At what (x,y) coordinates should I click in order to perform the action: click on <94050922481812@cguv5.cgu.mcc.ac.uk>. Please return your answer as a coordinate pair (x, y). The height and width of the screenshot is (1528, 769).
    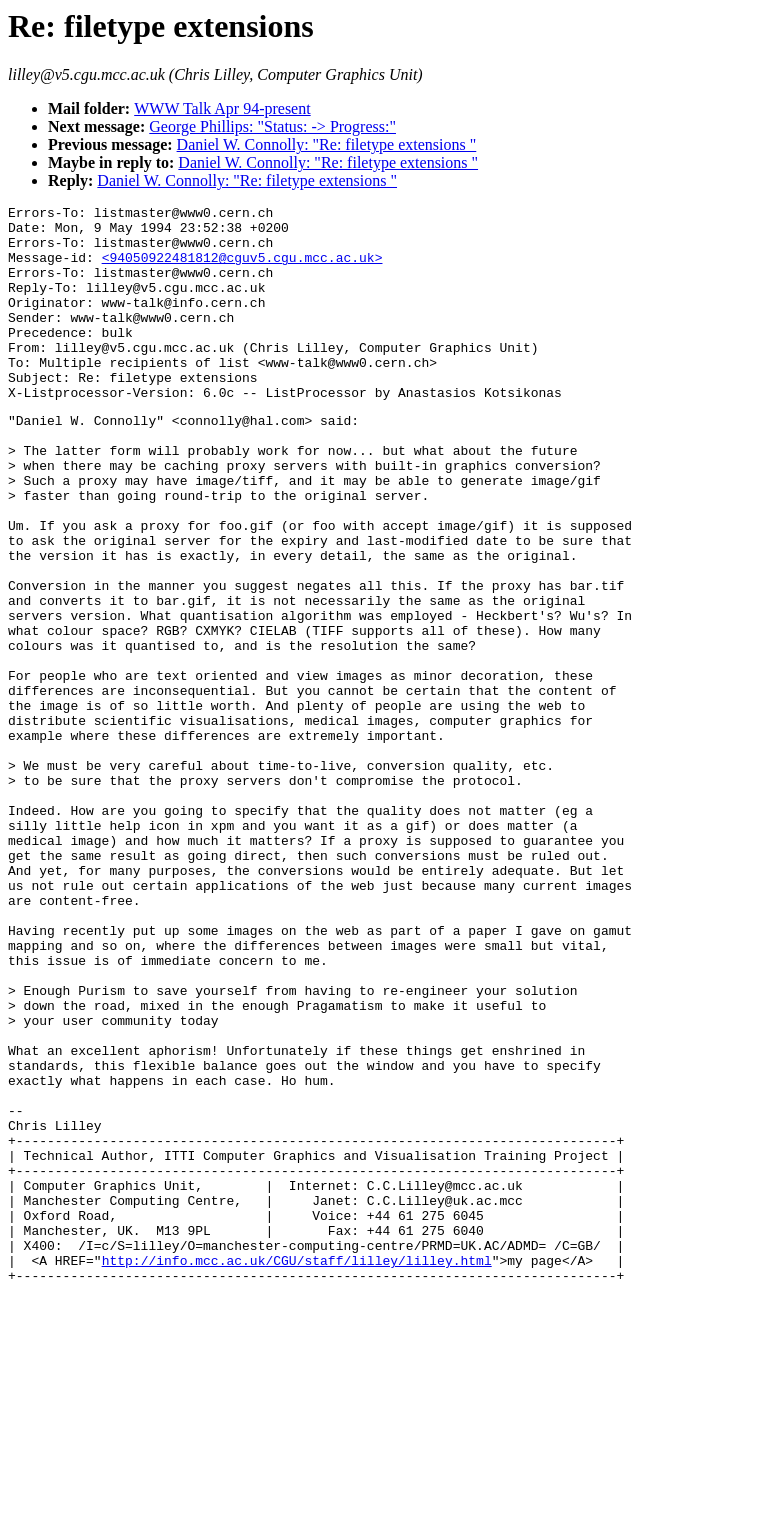
    Looking at the image, I should click on (242, 269).